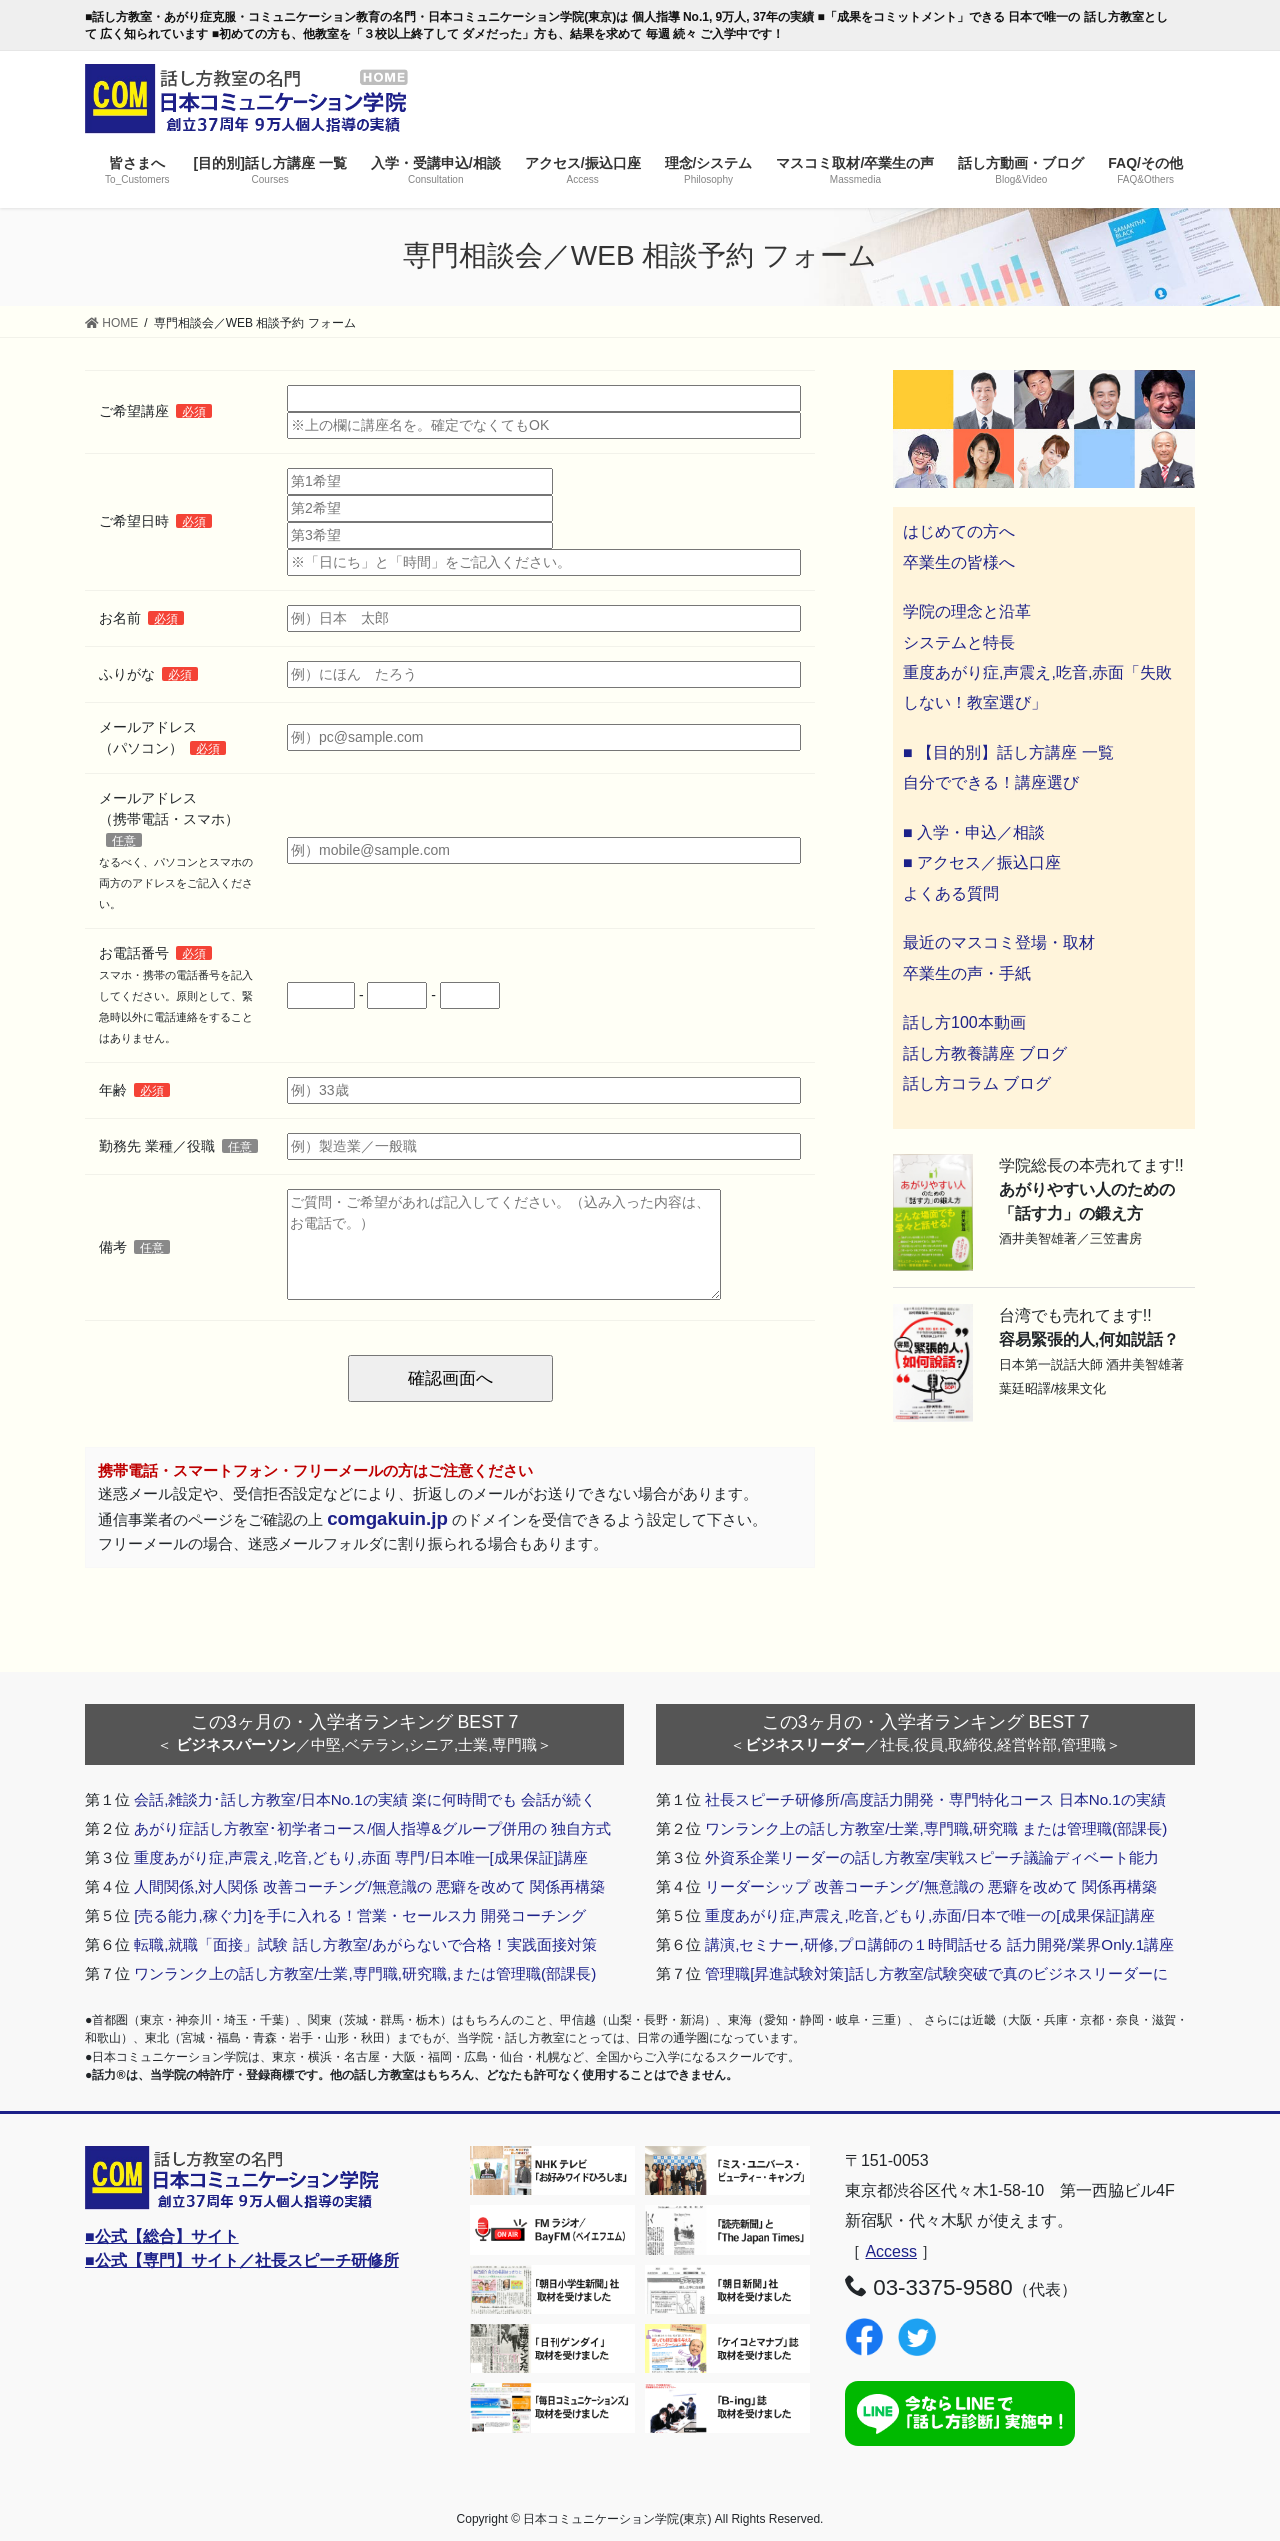  What do you see at coordinates (959, 642) in the screenshot?
I see `システムと特長` at bounding box center [959, 642].